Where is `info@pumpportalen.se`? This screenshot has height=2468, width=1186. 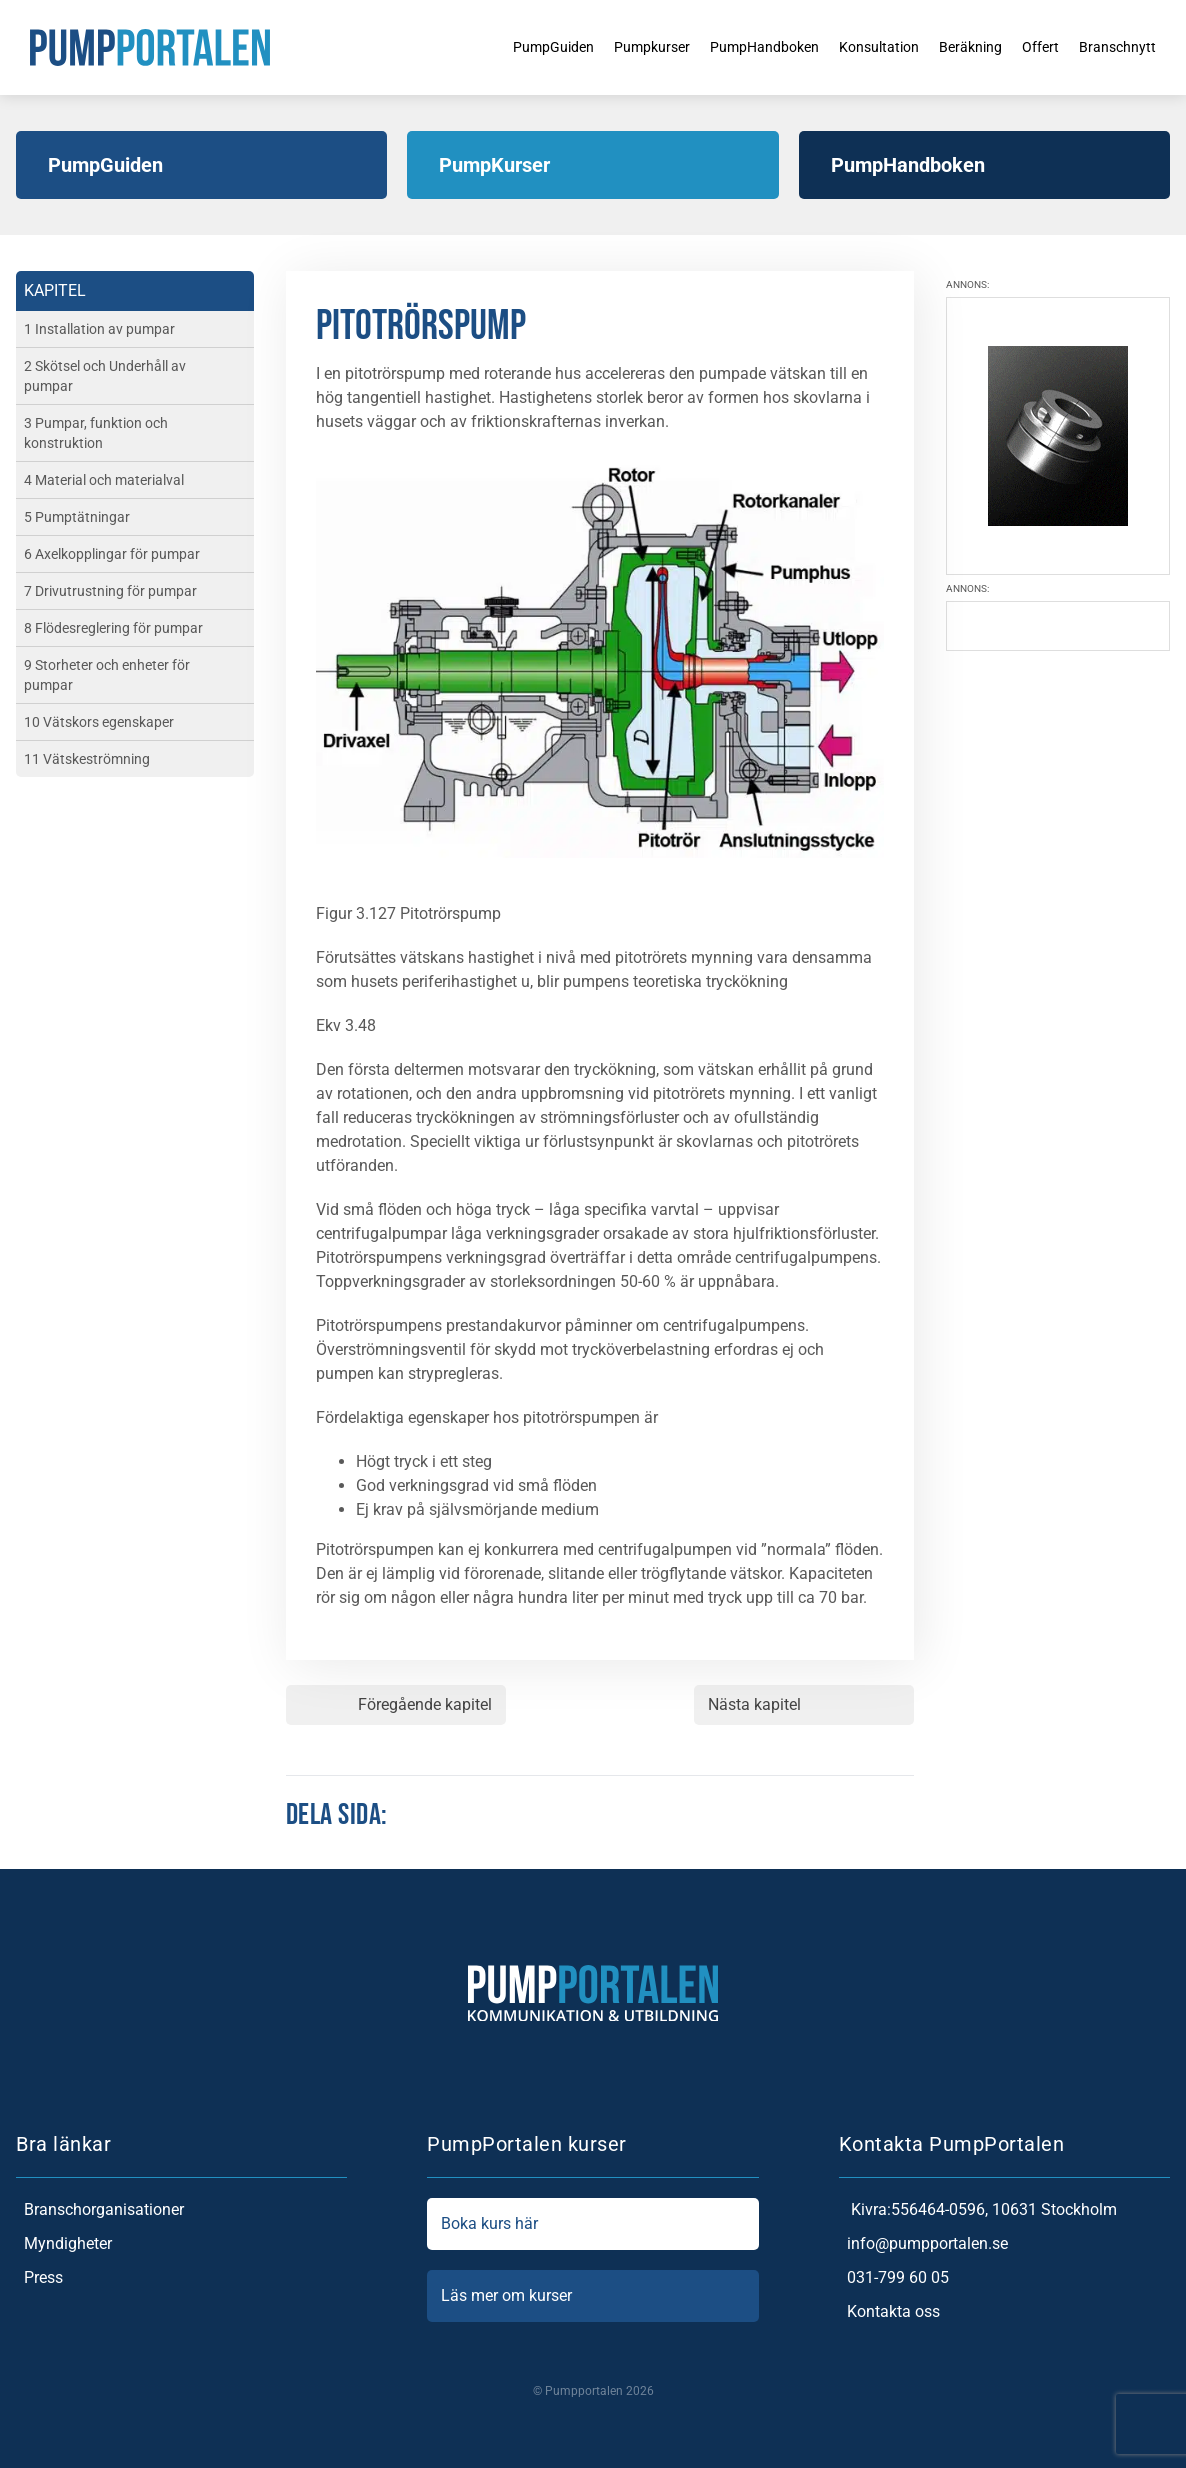 info@pumpportalen.se is located at coordinates (923, 2244).